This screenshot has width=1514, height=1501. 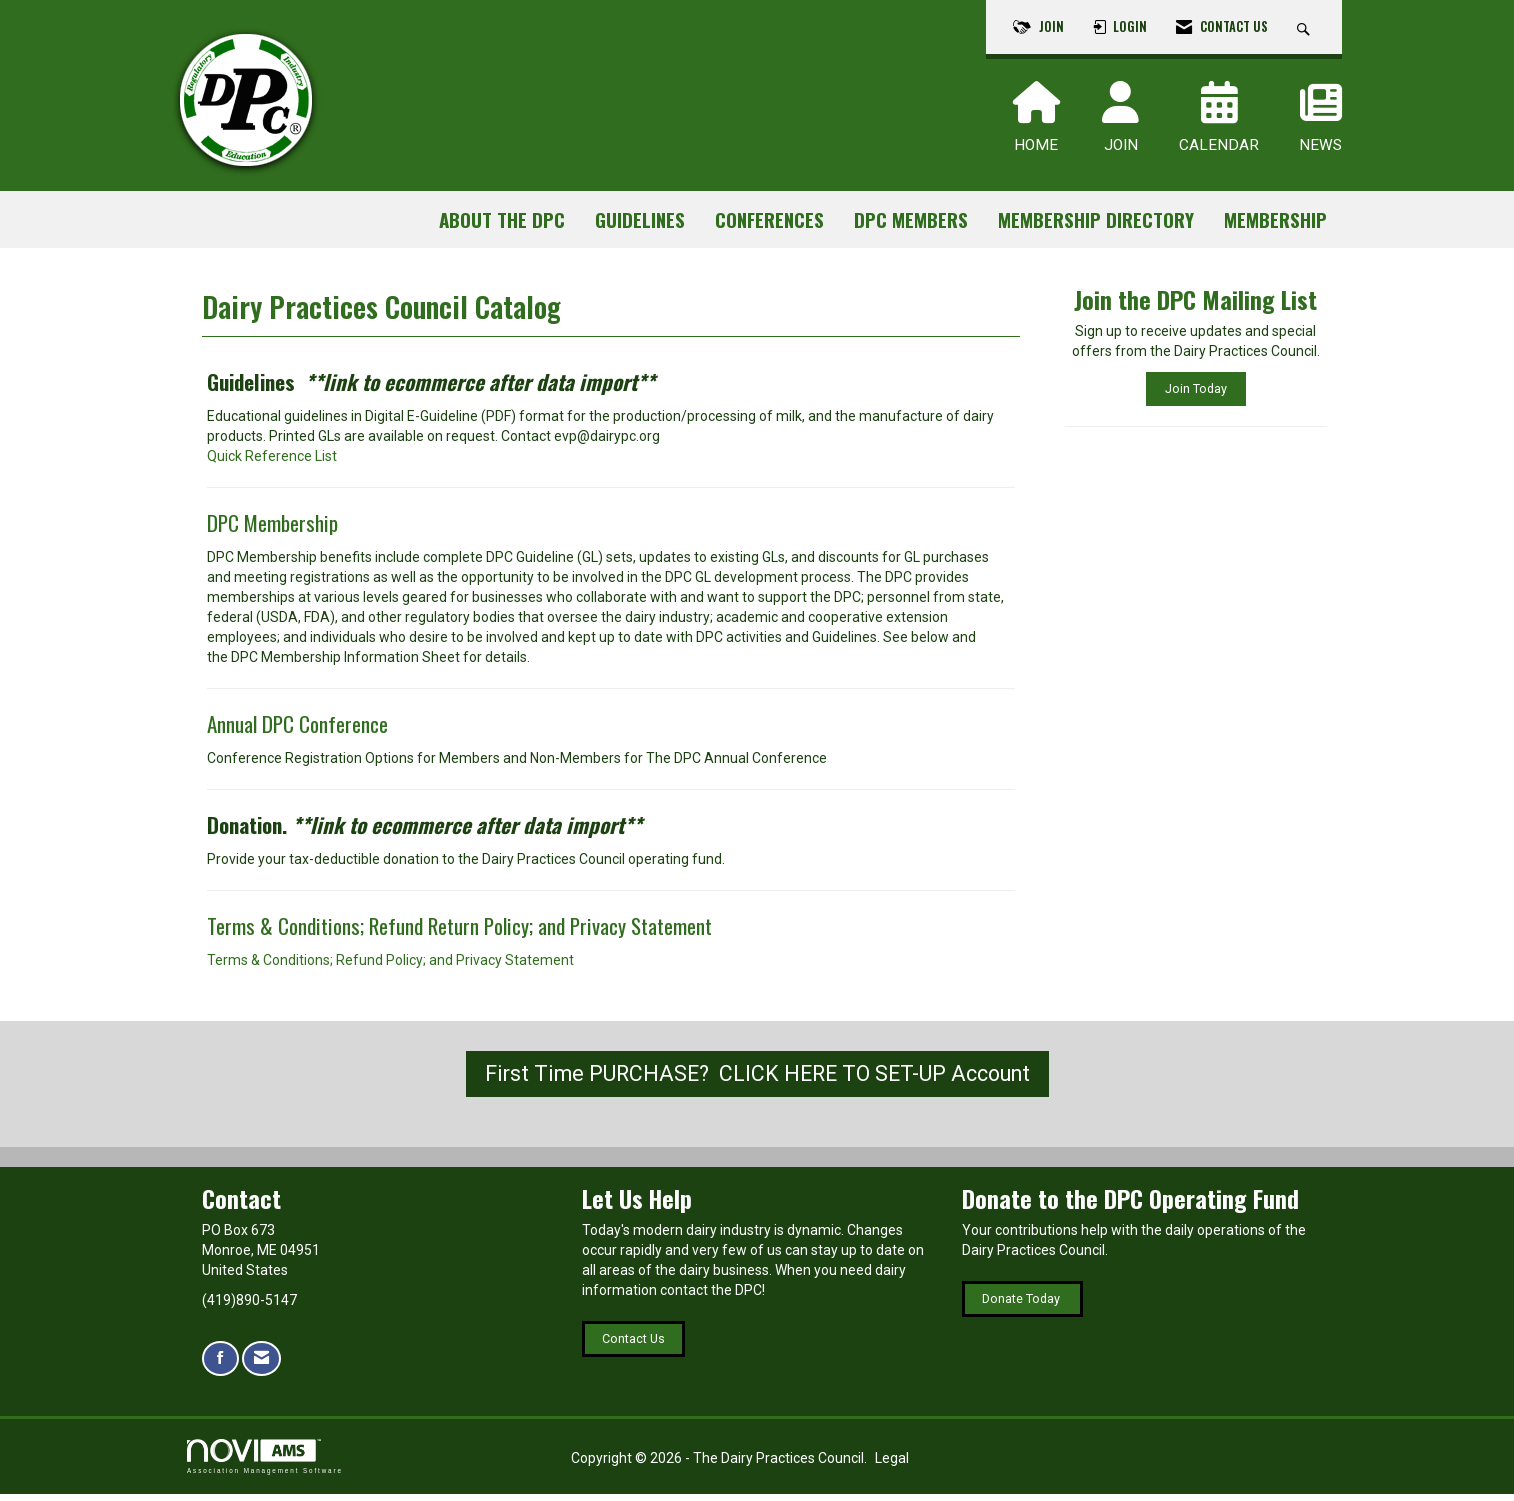 What do you see at coordinates (390, 967) in the screenshot?
I see `Terms & Conditions; Refund Policy; and Privacy Statement` at bounding box center [390, 967].